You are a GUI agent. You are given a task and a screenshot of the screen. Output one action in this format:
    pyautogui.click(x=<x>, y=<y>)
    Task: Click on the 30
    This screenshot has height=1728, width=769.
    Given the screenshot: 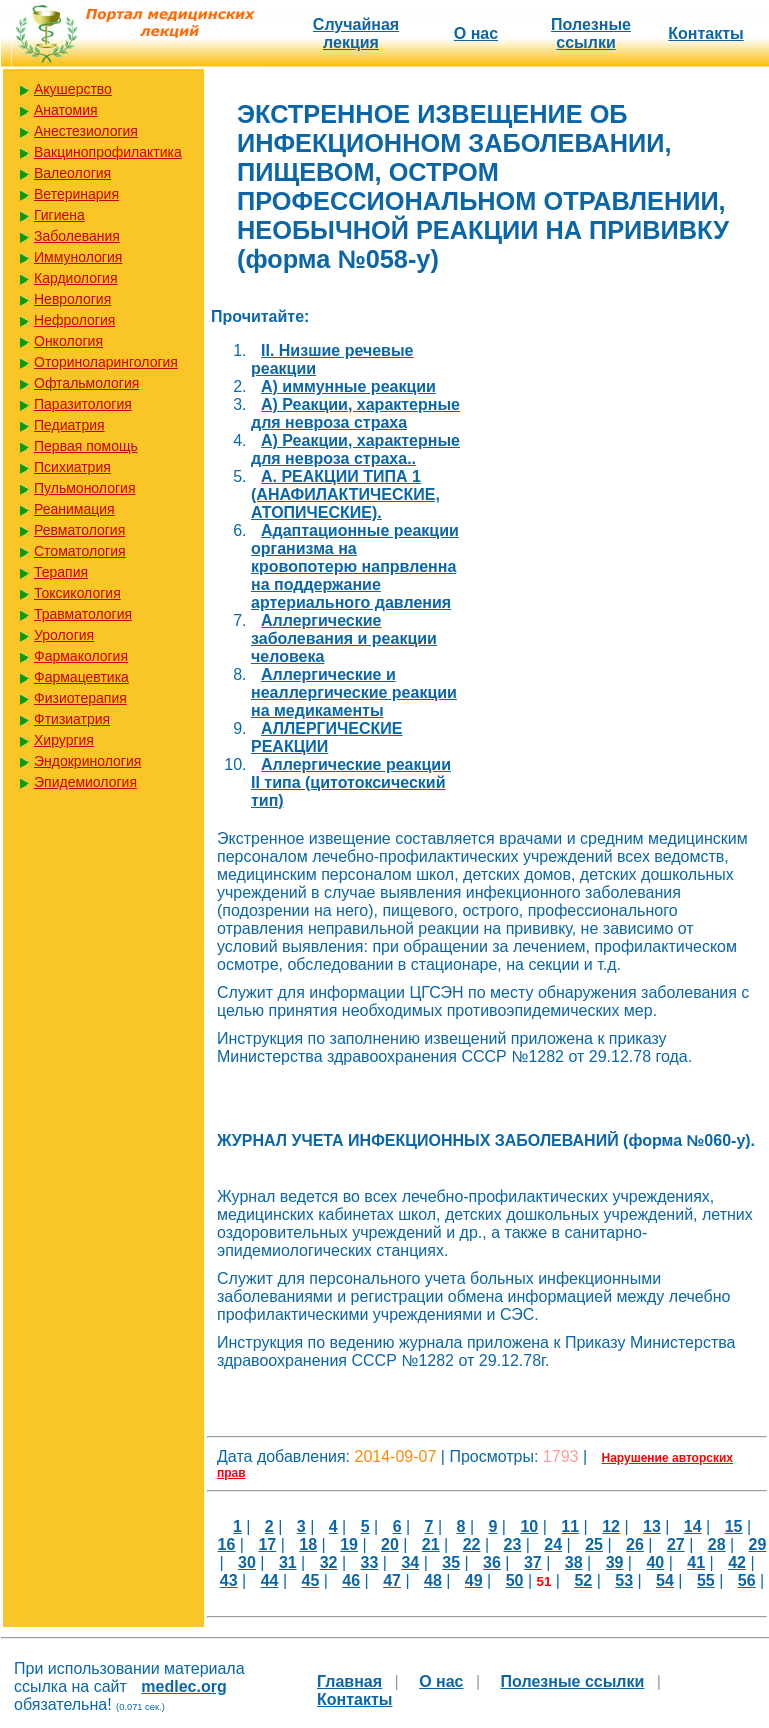 What is the action you would take?
    pyautogui.click(x=247, y=1562)
    